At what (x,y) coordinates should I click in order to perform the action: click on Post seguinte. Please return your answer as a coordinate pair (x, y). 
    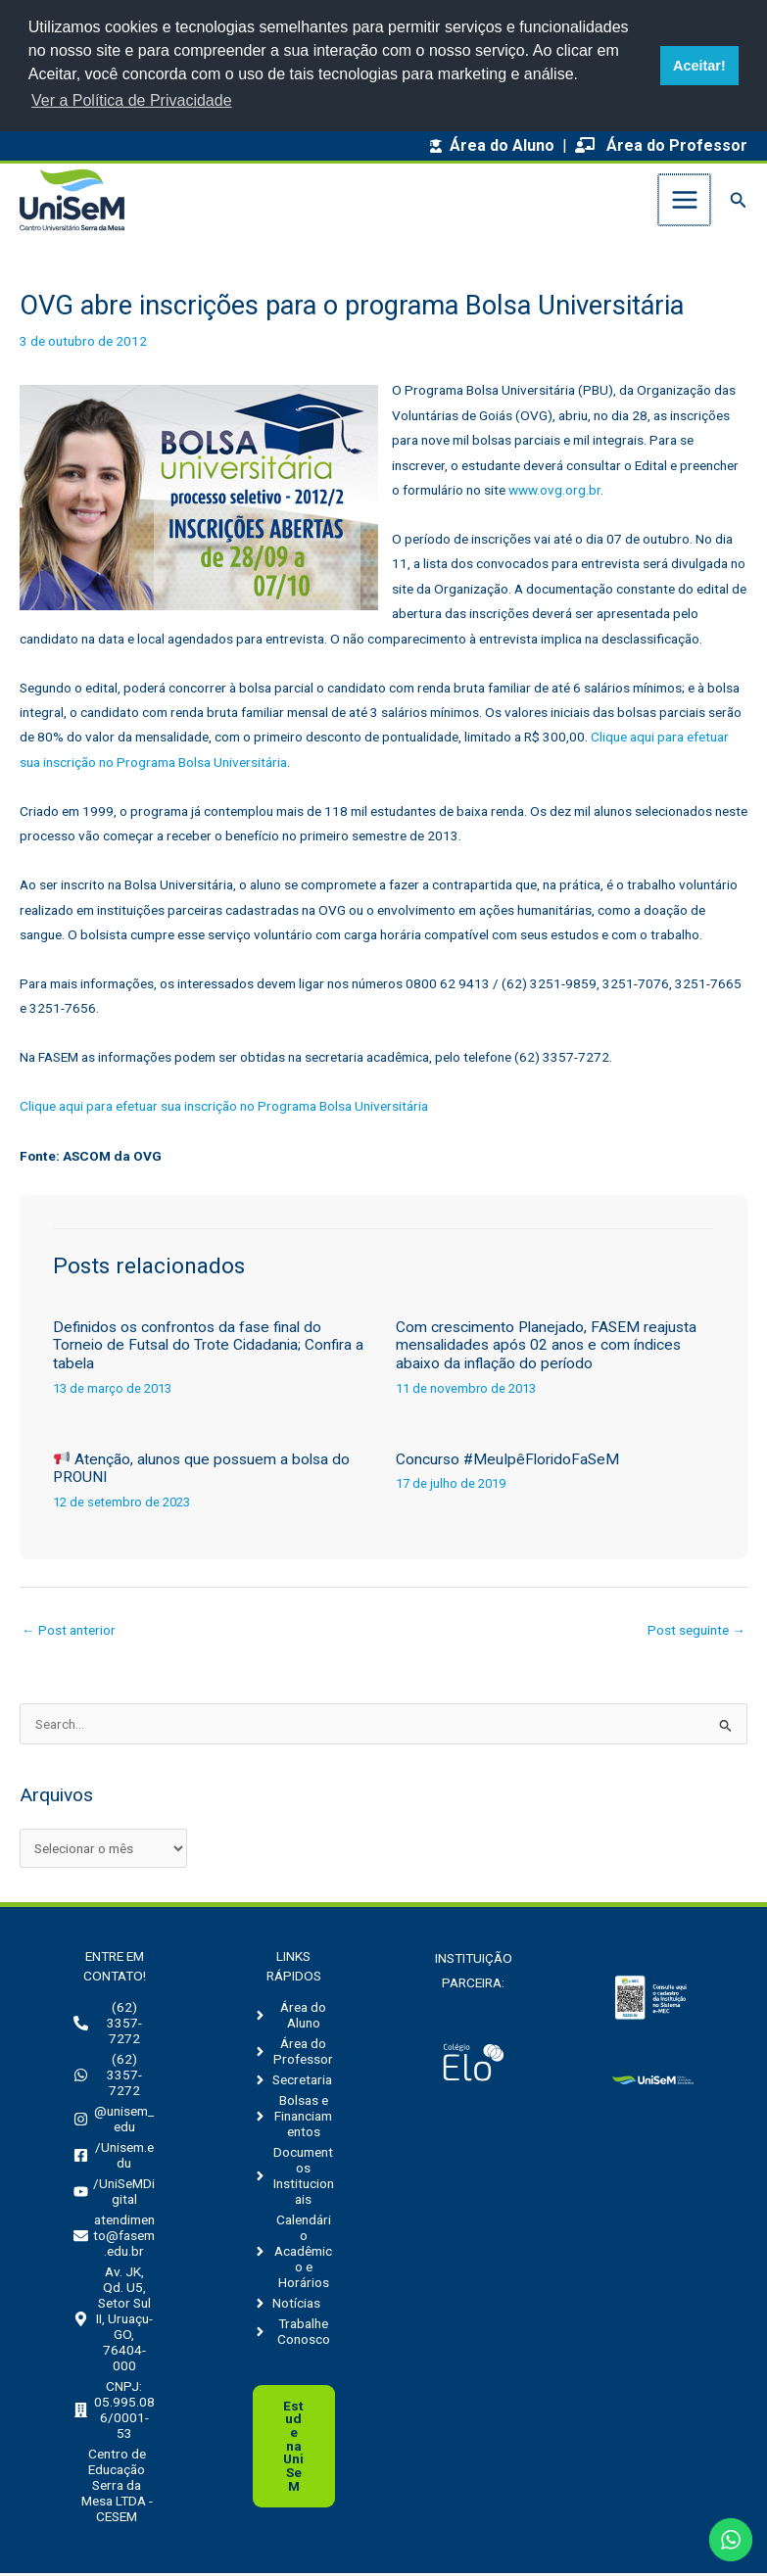
    Looking at the image, I should click on (696, 1633).